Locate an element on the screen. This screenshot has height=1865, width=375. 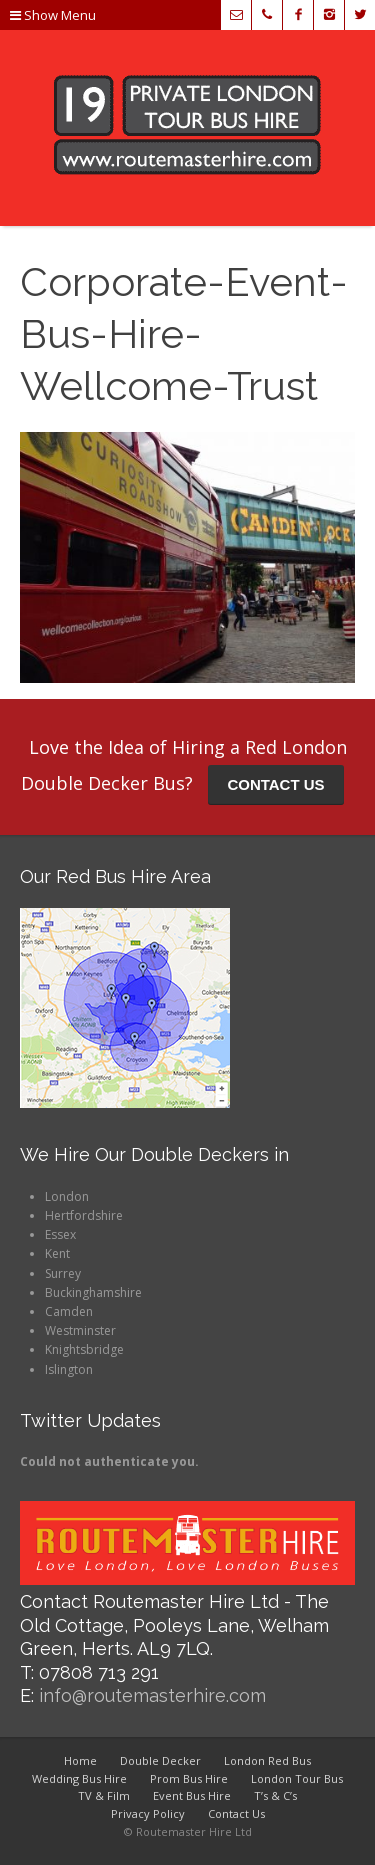
Prom Bus Hire is located at coordinates (189, 1778).